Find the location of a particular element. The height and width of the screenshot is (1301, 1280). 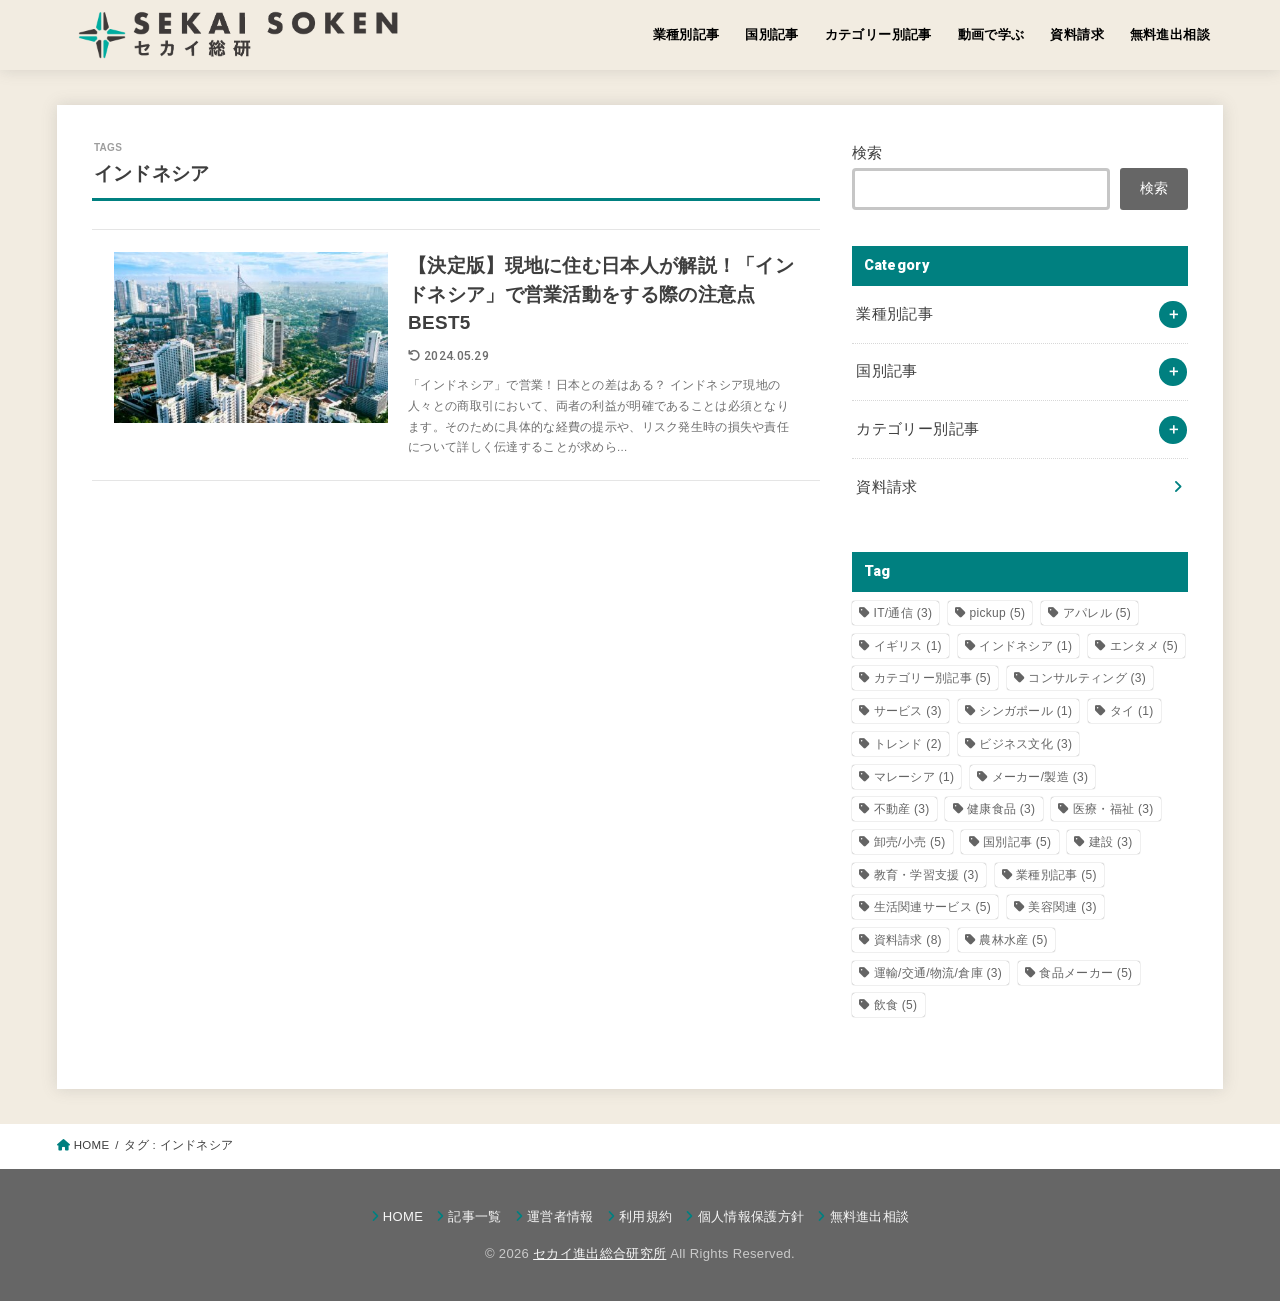

イギリス [イギリス (1個の項目)] is located at coordinates (908, 646).